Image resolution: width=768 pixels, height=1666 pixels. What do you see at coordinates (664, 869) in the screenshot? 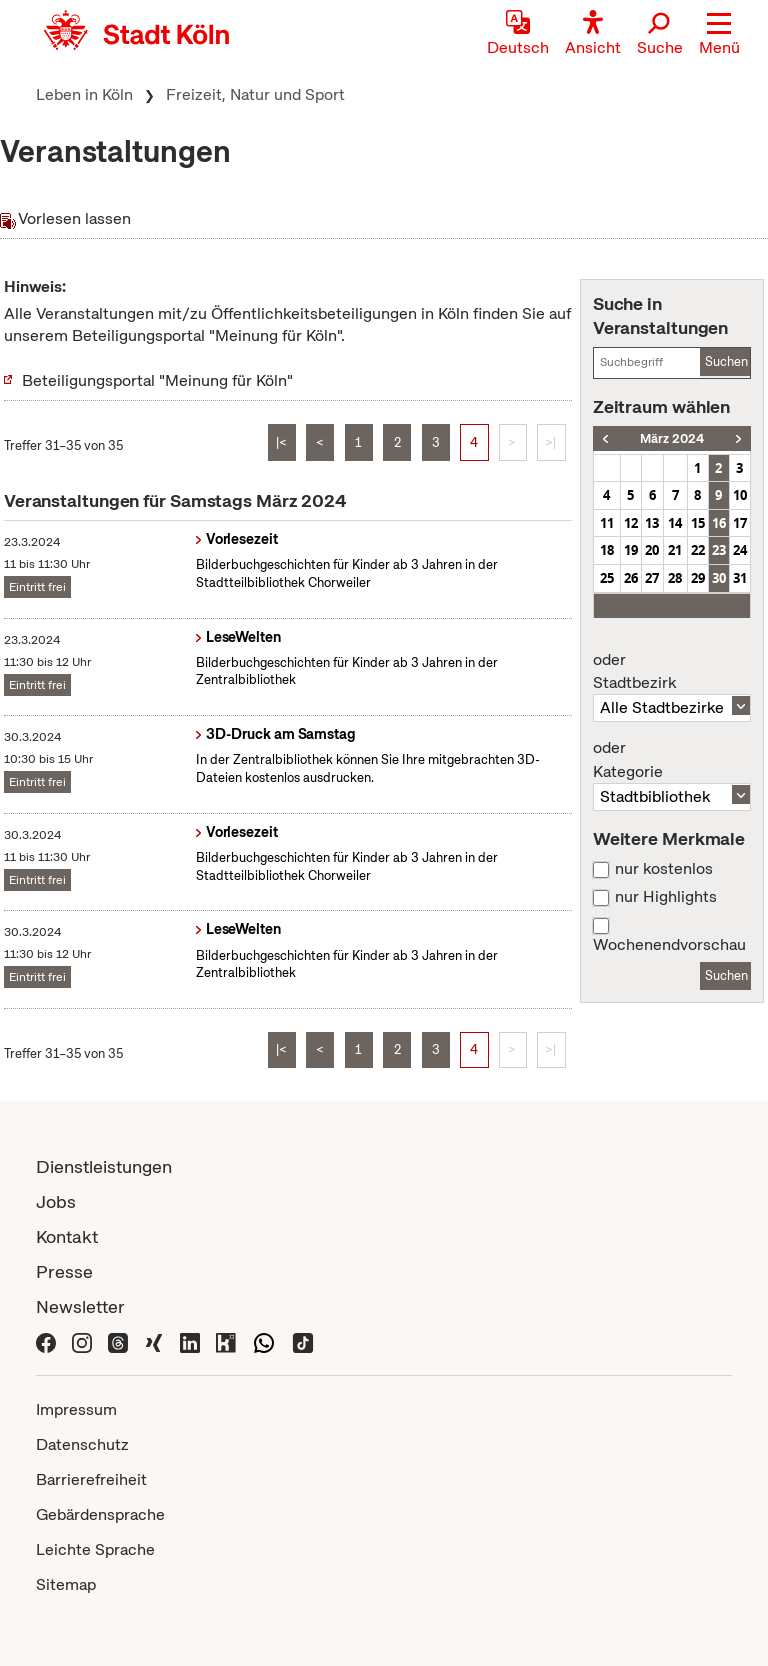
I see `nur kostenlos` at bounding box center [664, 869].